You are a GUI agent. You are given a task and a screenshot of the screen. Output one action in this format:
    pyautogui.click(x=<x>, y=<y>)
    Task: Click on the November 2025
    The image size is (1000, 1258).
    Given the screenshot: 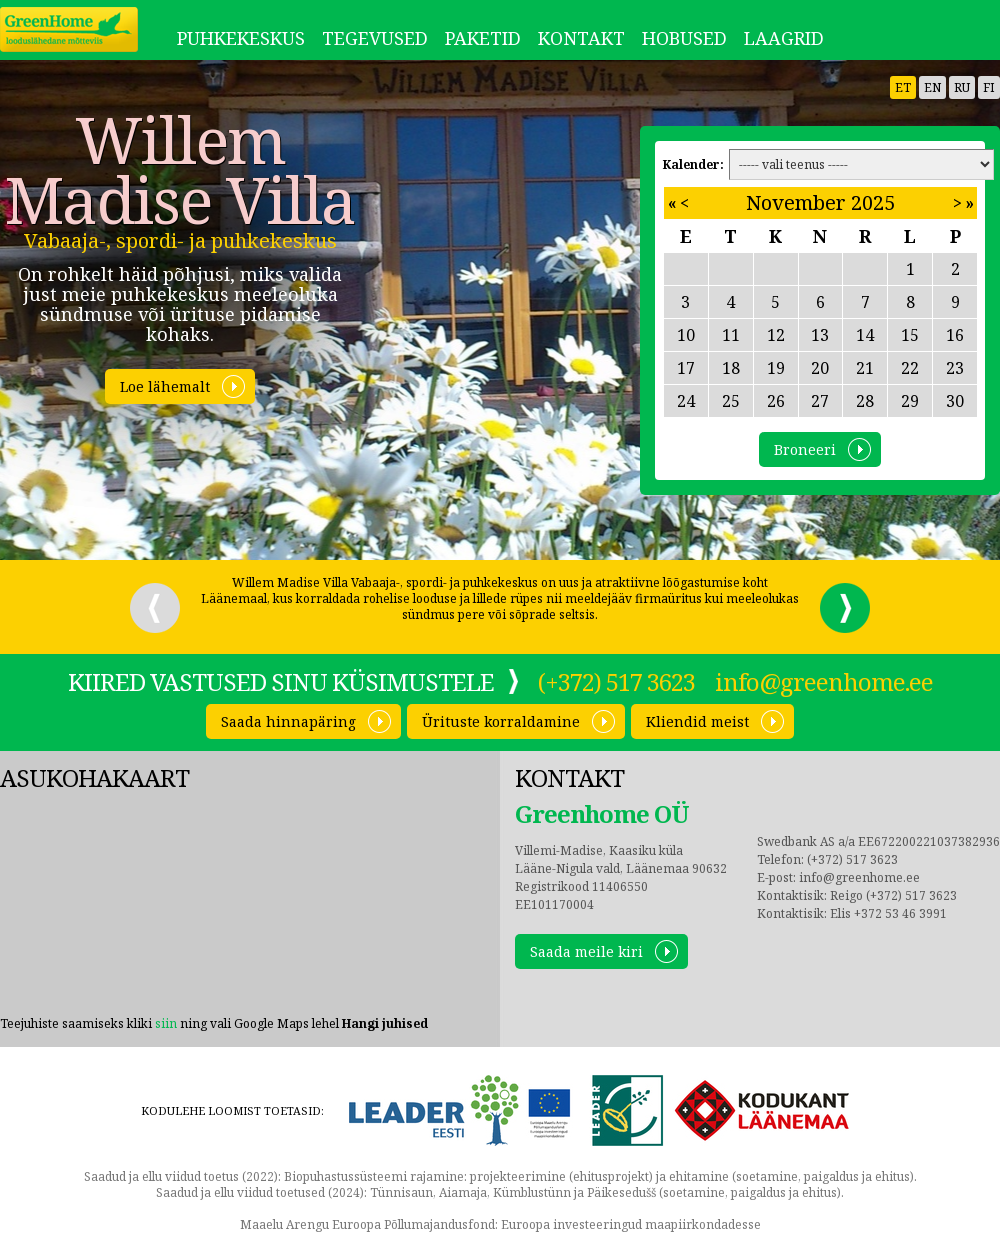 What is the action you would take?
    pyautogui.click(x=820, y=202)
    